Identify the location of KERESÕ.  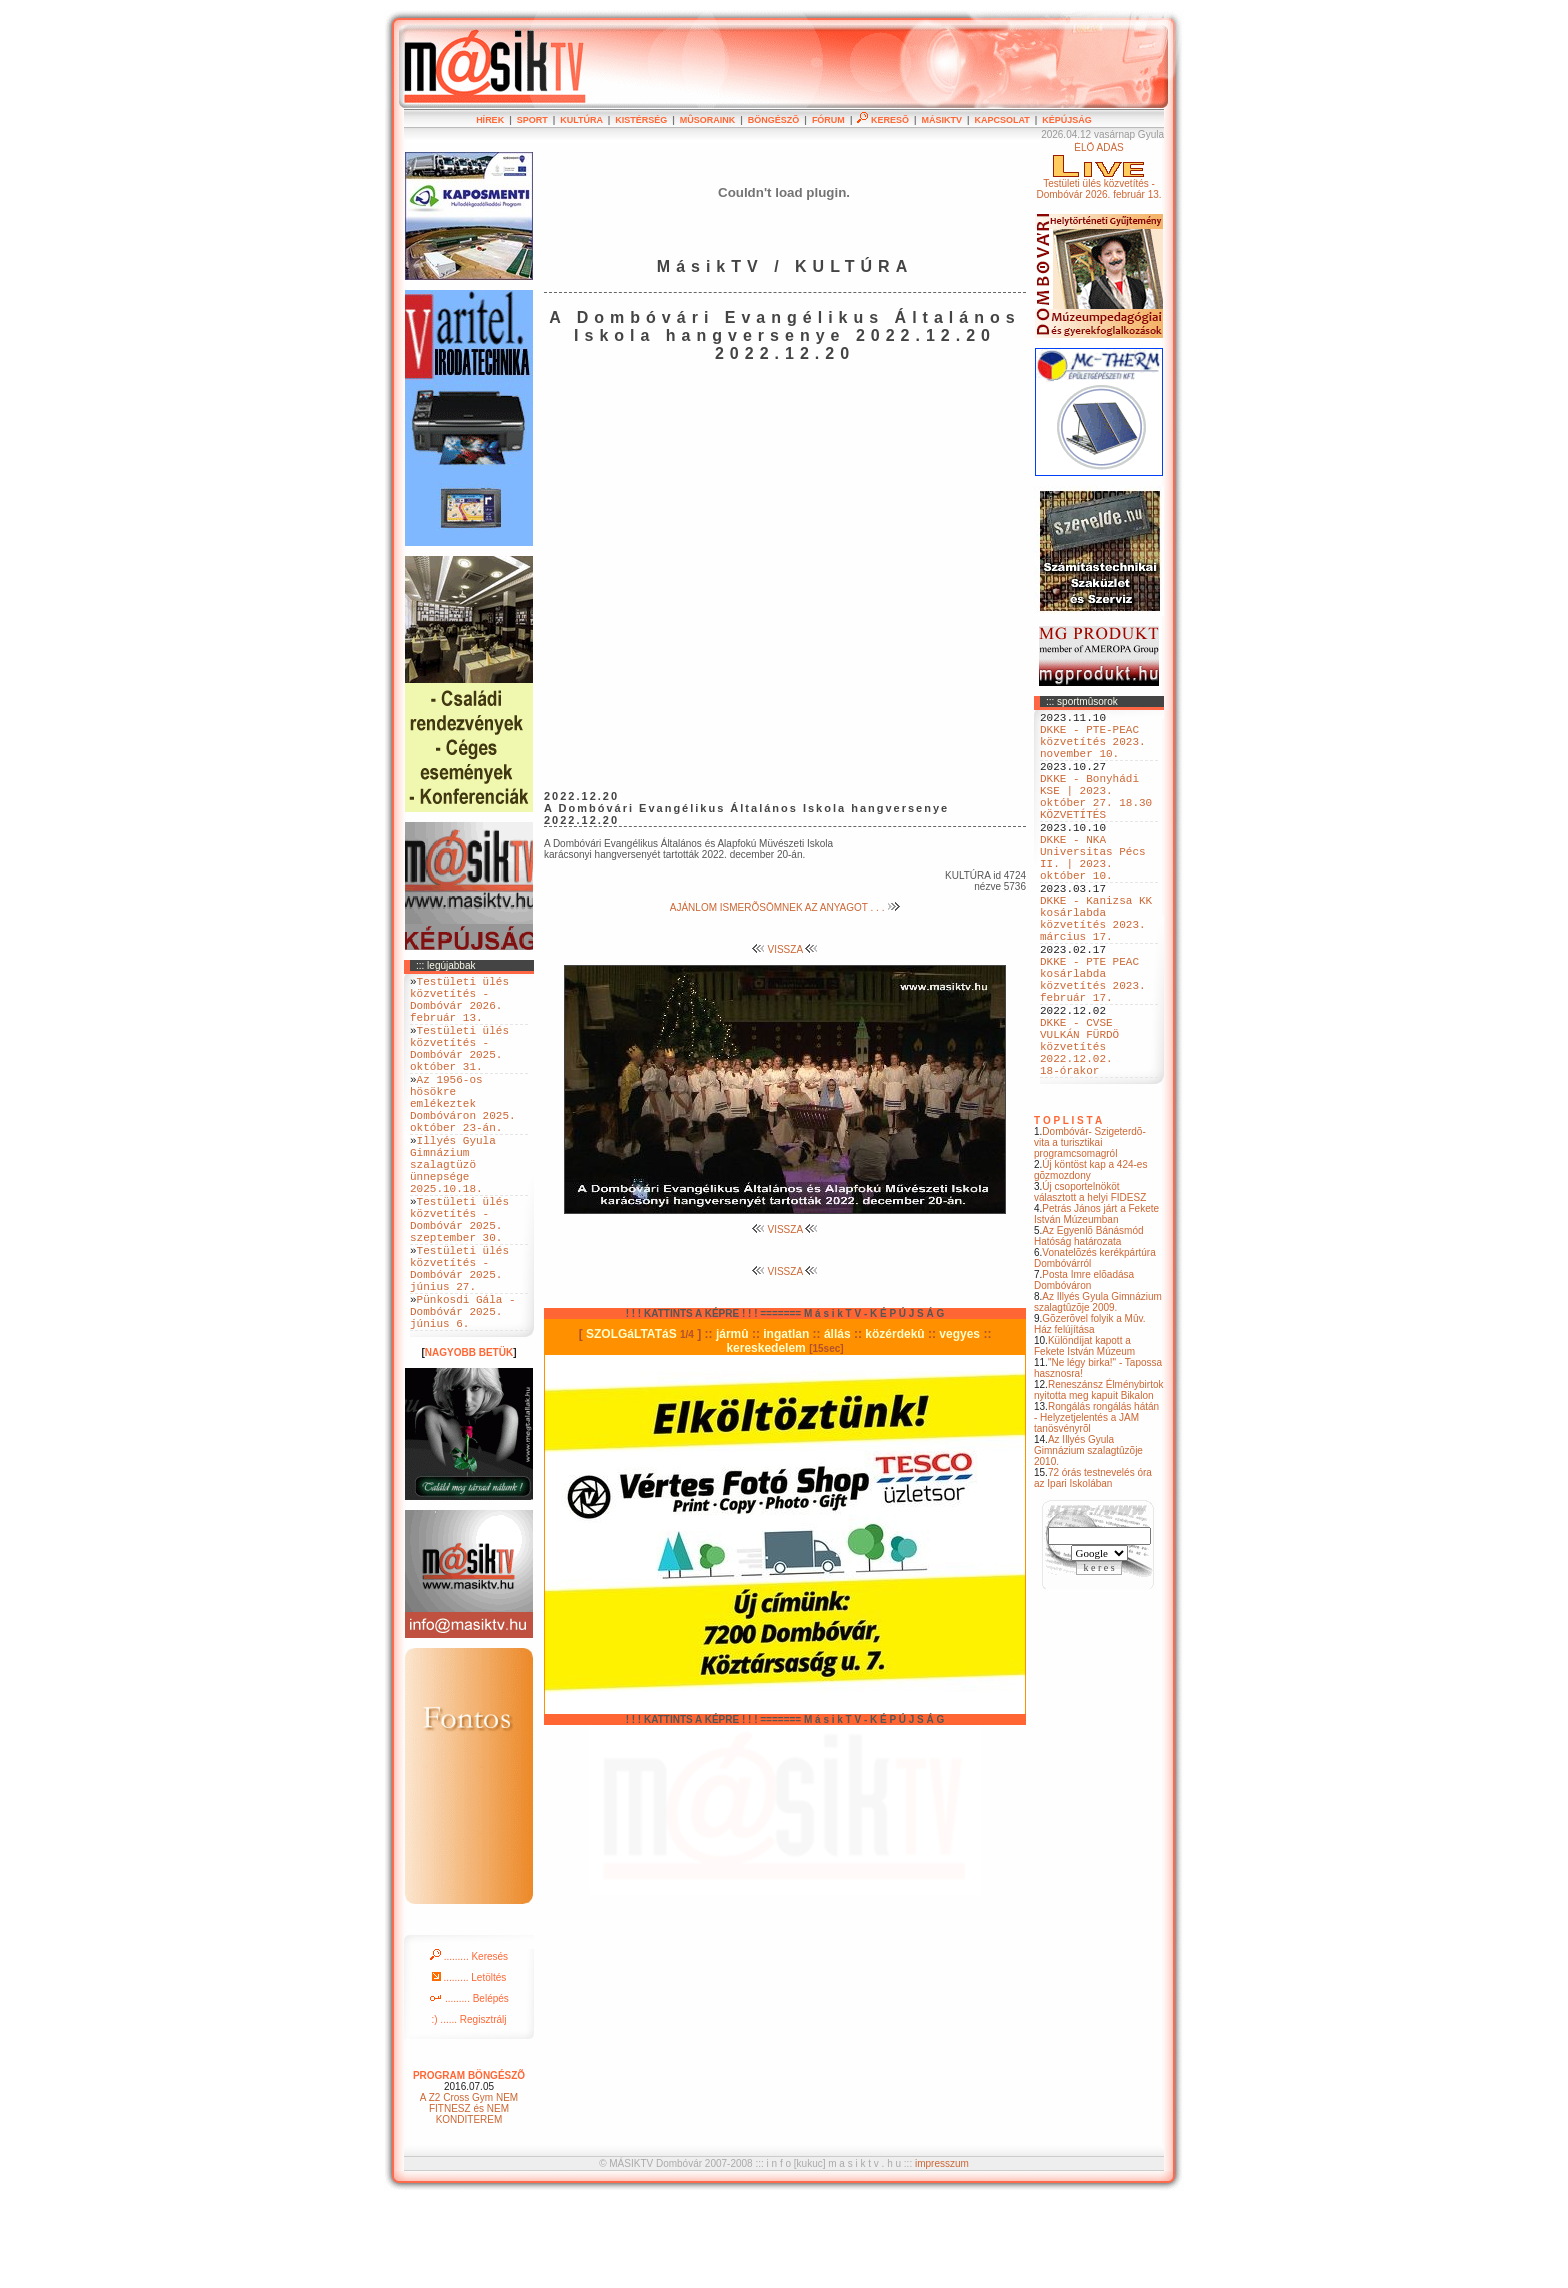
(883, 120).